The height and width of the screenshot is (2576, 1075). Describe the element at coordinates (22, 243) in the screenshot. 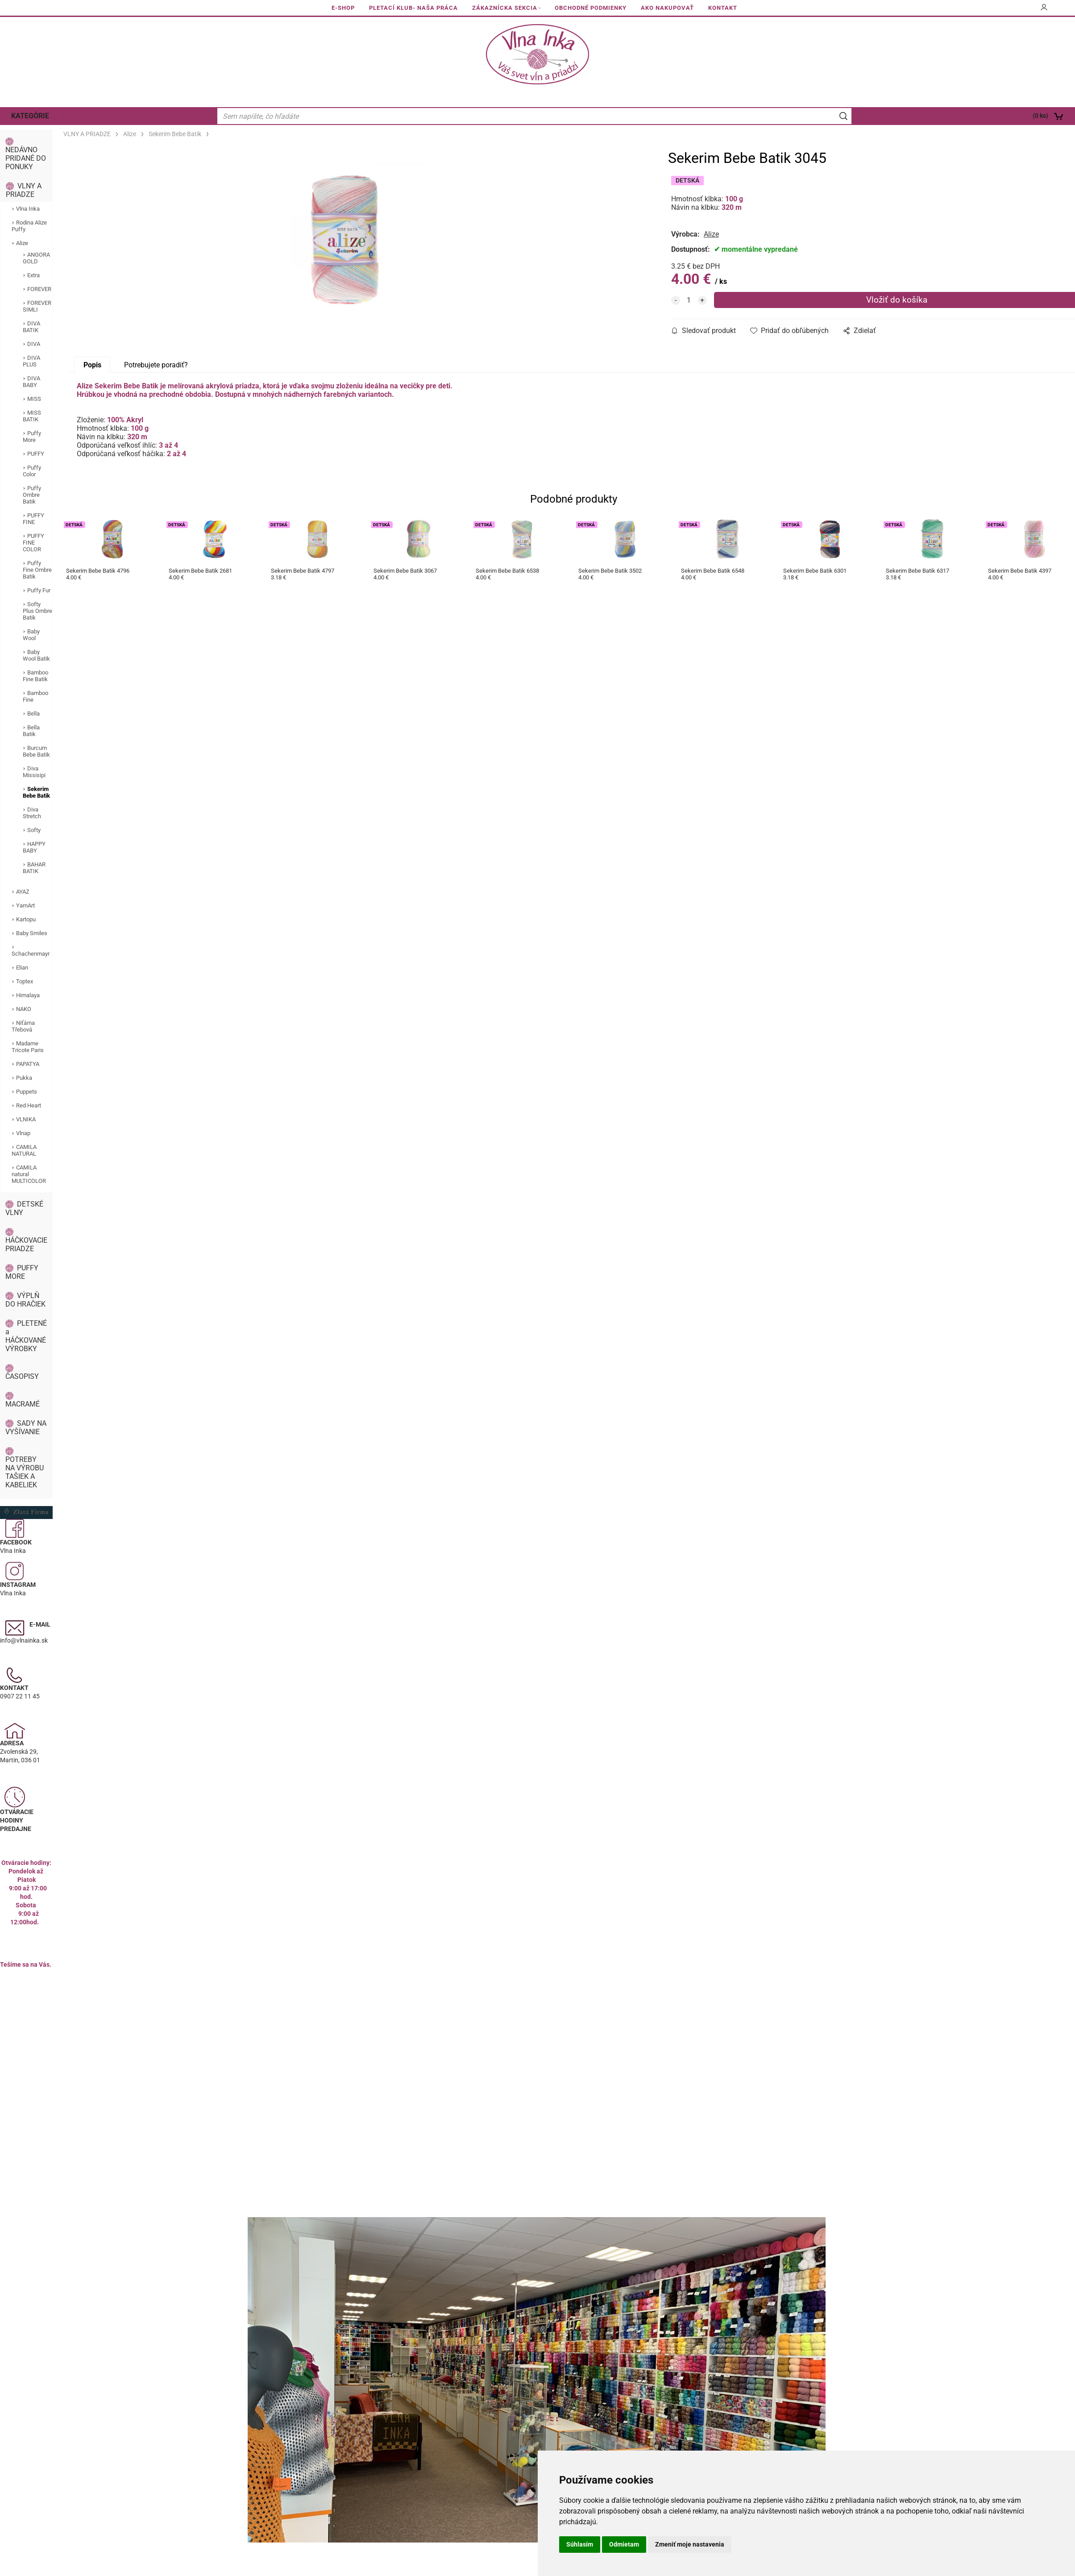

I see `Alize` at that location.